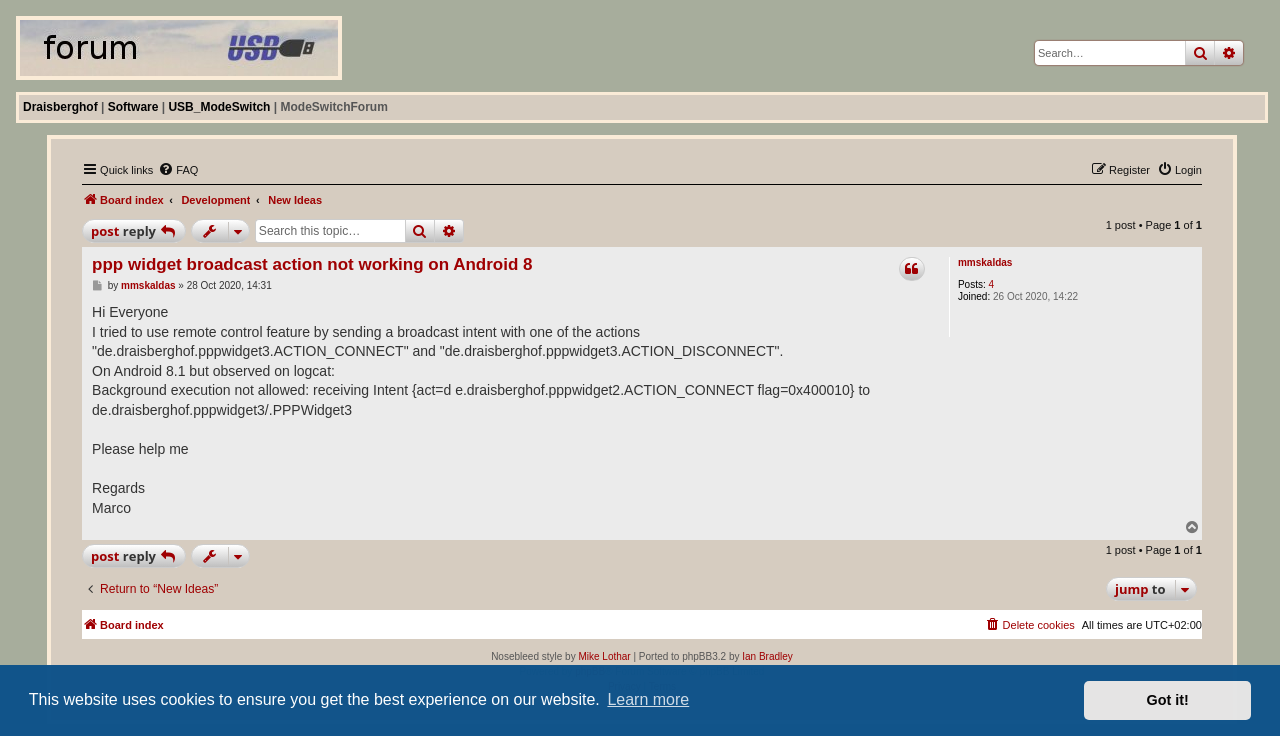 The height and width of the screenshot is (736, 1280). What do you see at coordinates (648, 699) in the screenshot?
I see `Learn more [button]` at bounding box center [648, 699].